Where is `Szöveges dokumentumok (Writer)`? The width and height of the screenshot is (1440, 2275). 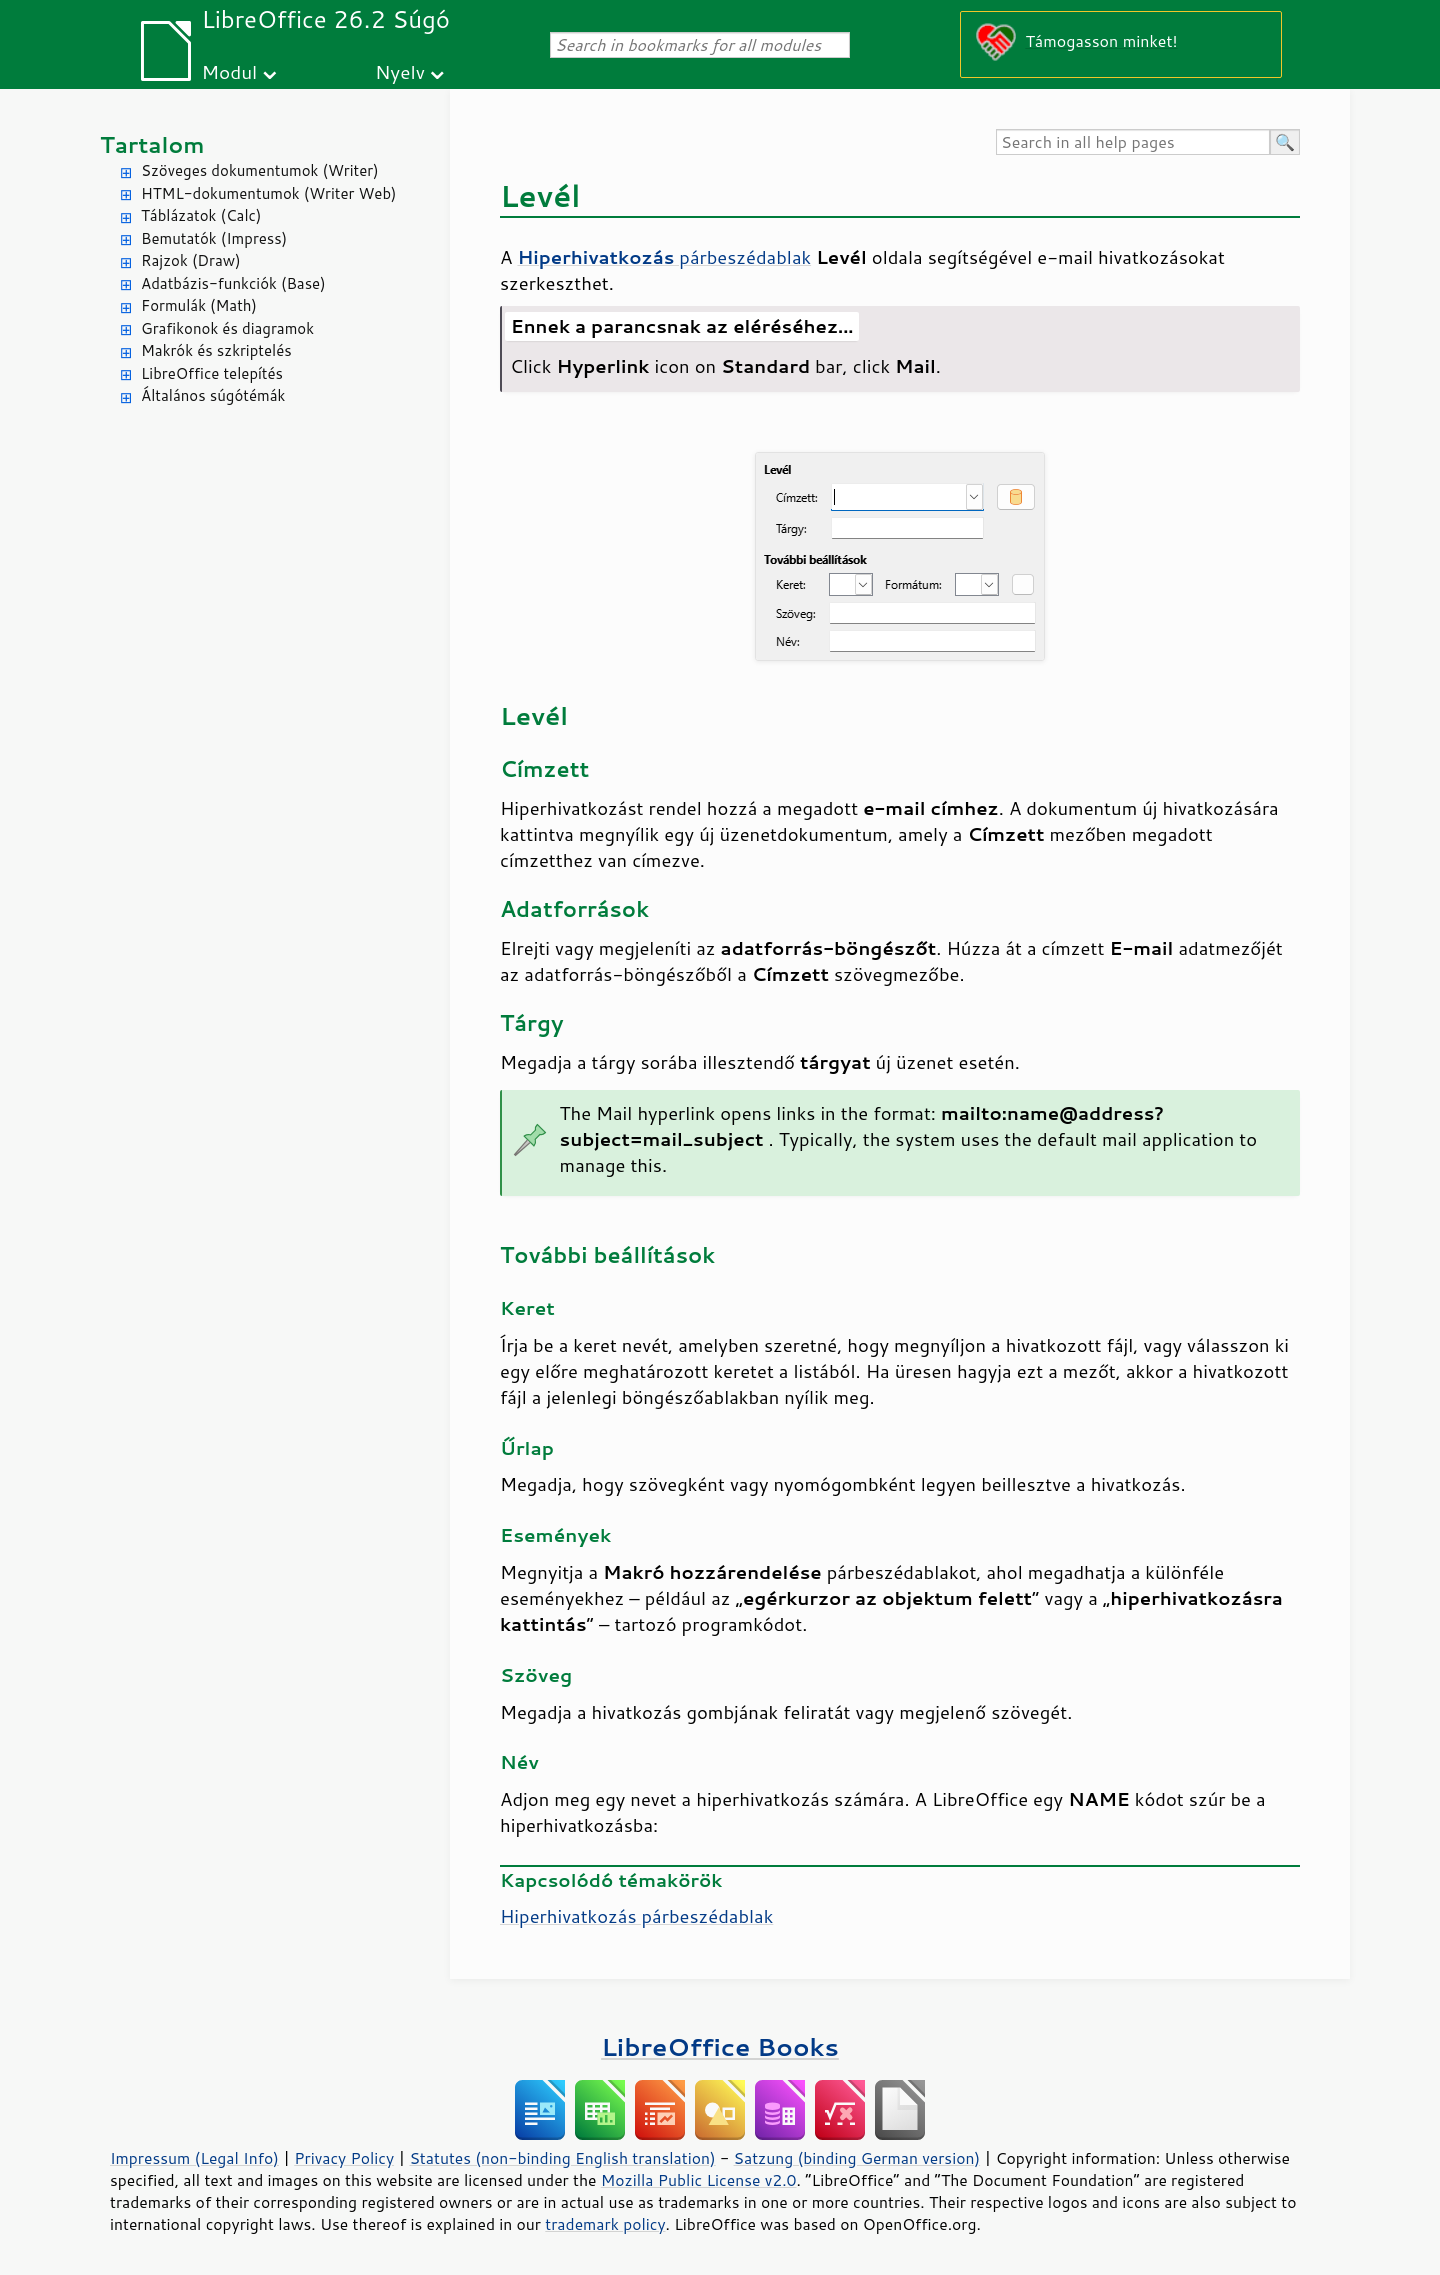 Szöveges dokumentumok (Writer) is located at coordinates (260, 170).